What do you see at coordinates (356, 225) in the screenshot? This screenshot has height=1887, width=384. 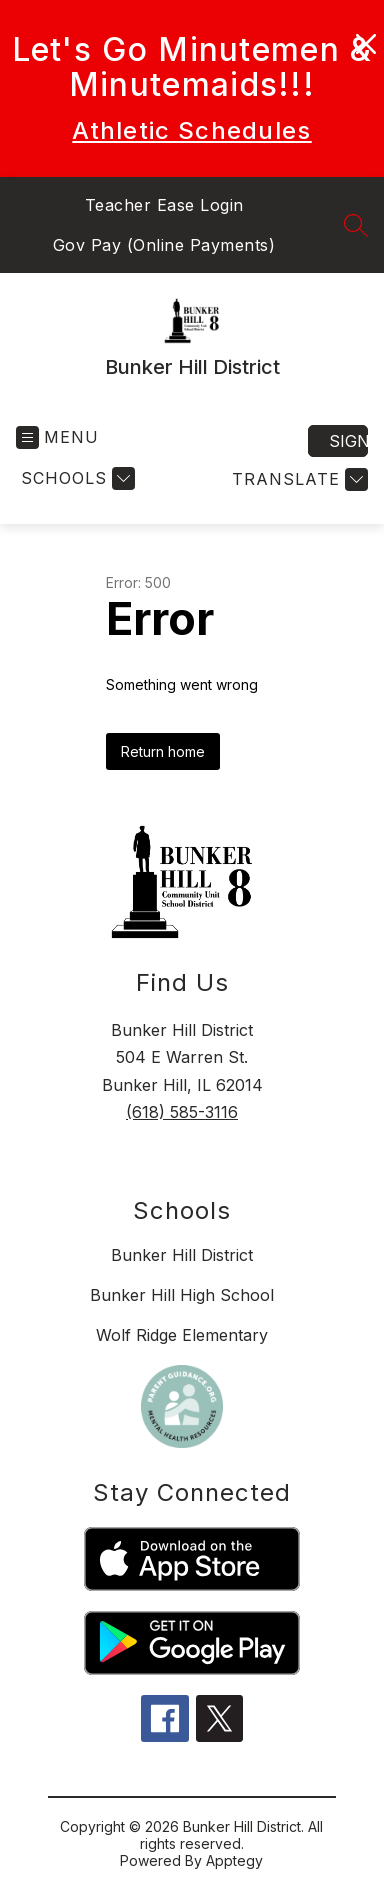 I see `[Search site]` at bounding box center [356, 225].